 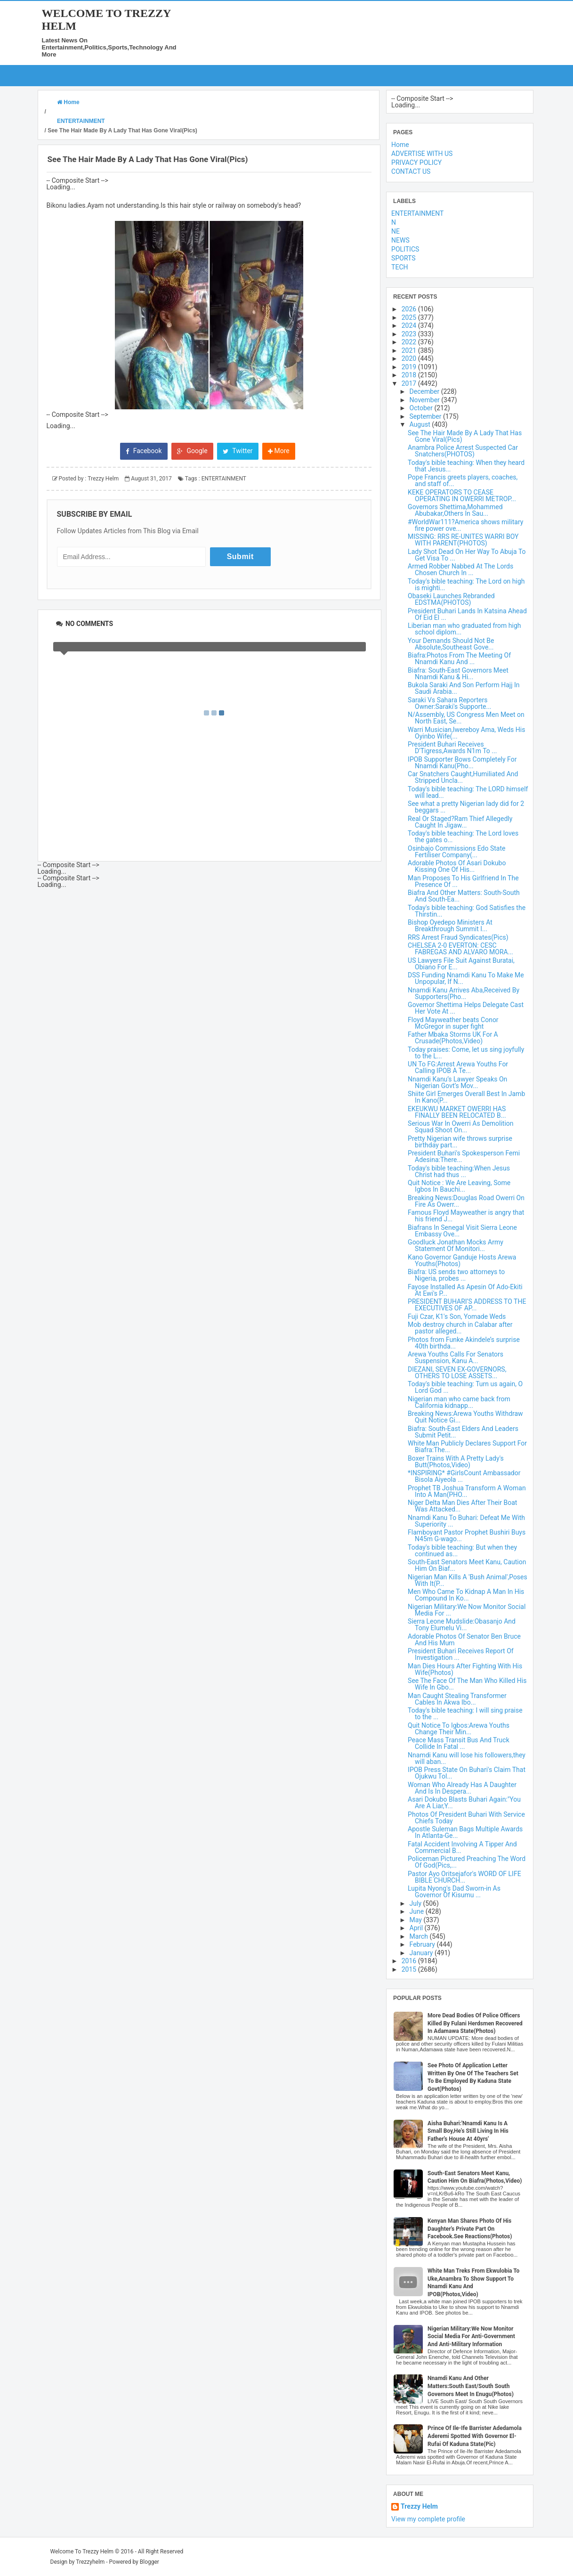 What do you see at coordinates (471, 2386) in the screenshot?
I see `Nnamdi Kanu And Other Matters:South East/South South Governors Meet In Enugu(Photos)` at bounding box center [471, 2386].